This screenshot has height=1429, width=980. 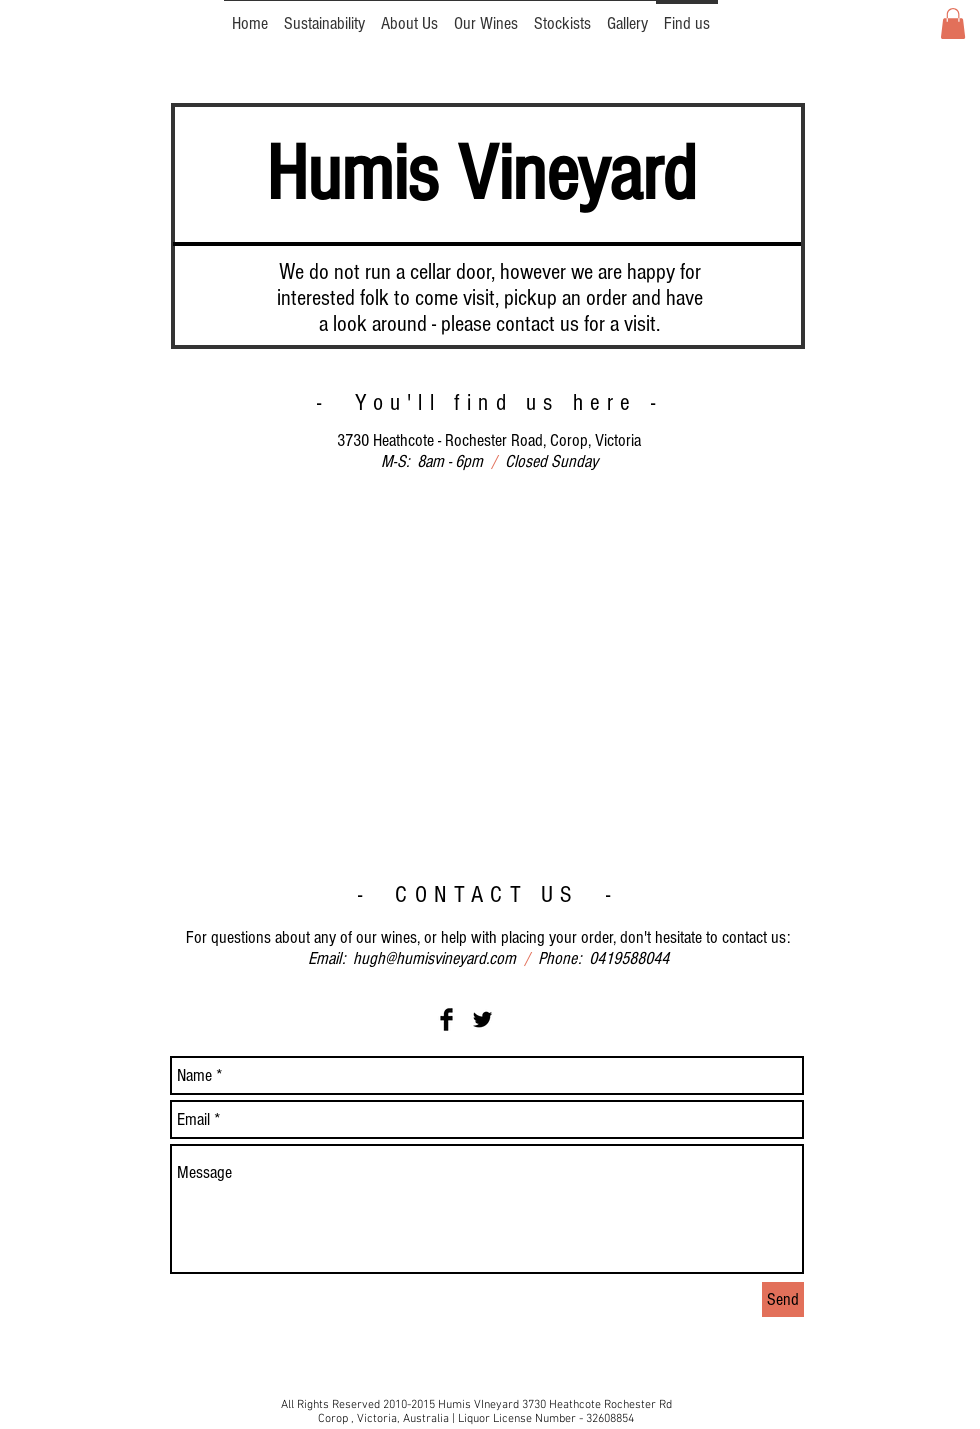 I want to click on hugh@humisvineyard.com, so click(x=434, y=958).